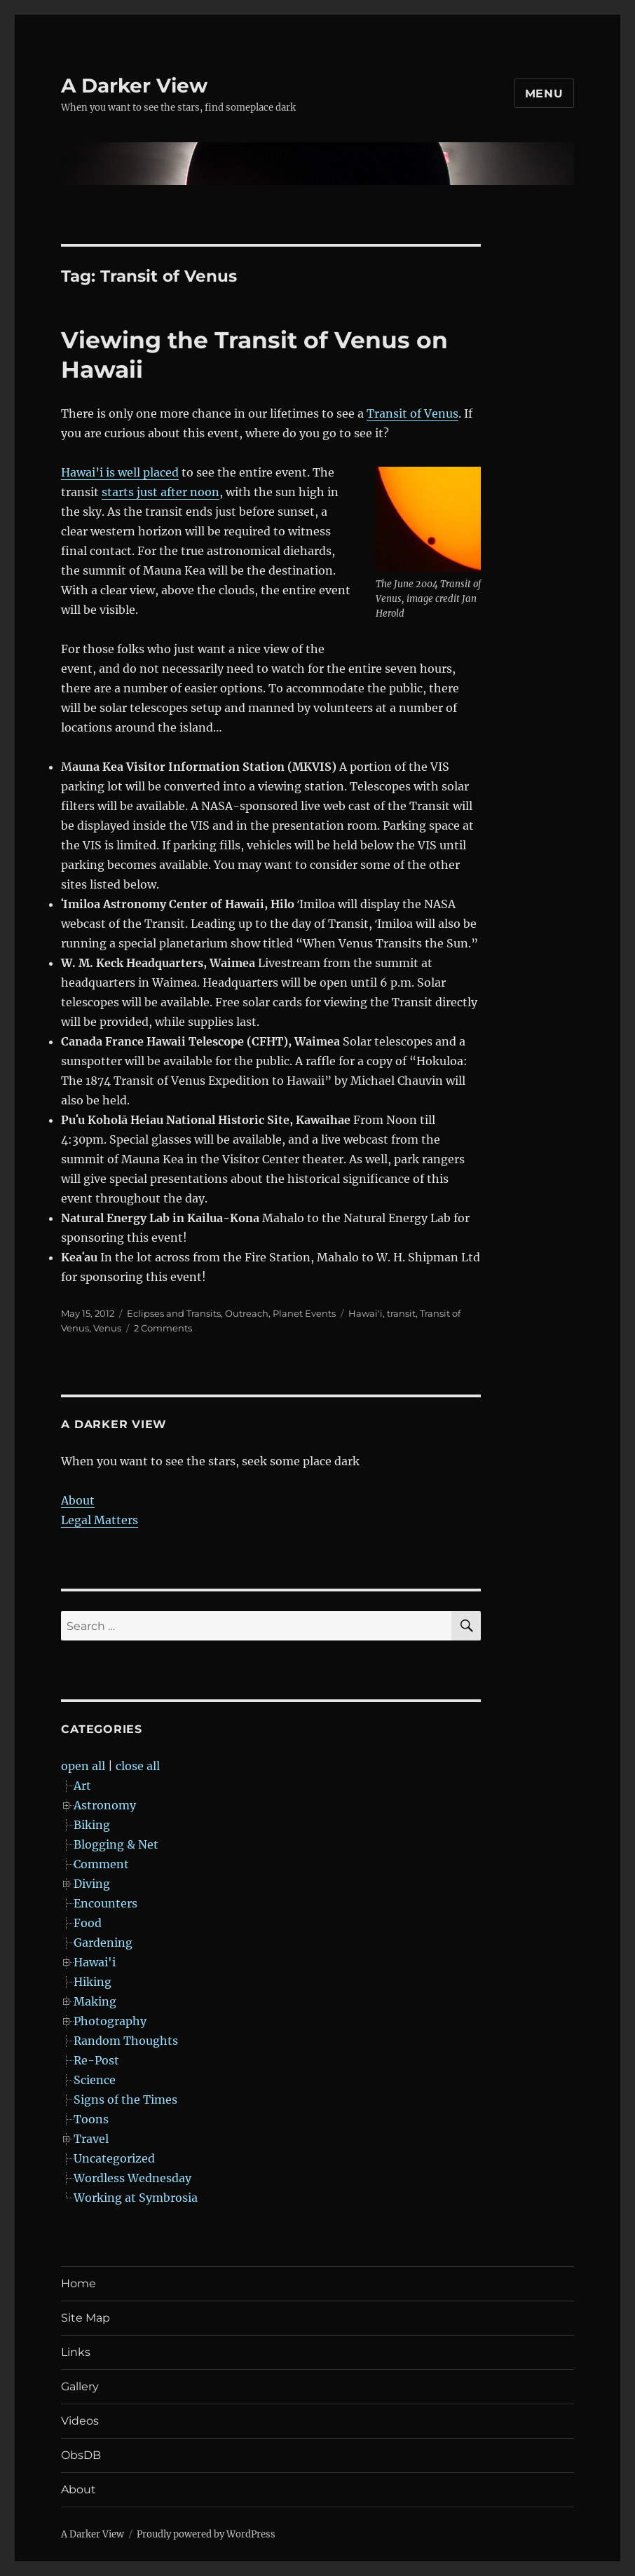 The height and width of the screenshot is (2576, 635). What do you see at coordinates (136, 2198) in the screenshot?
I see `Working at Symbrosia` at bounding box center [136, 2198].